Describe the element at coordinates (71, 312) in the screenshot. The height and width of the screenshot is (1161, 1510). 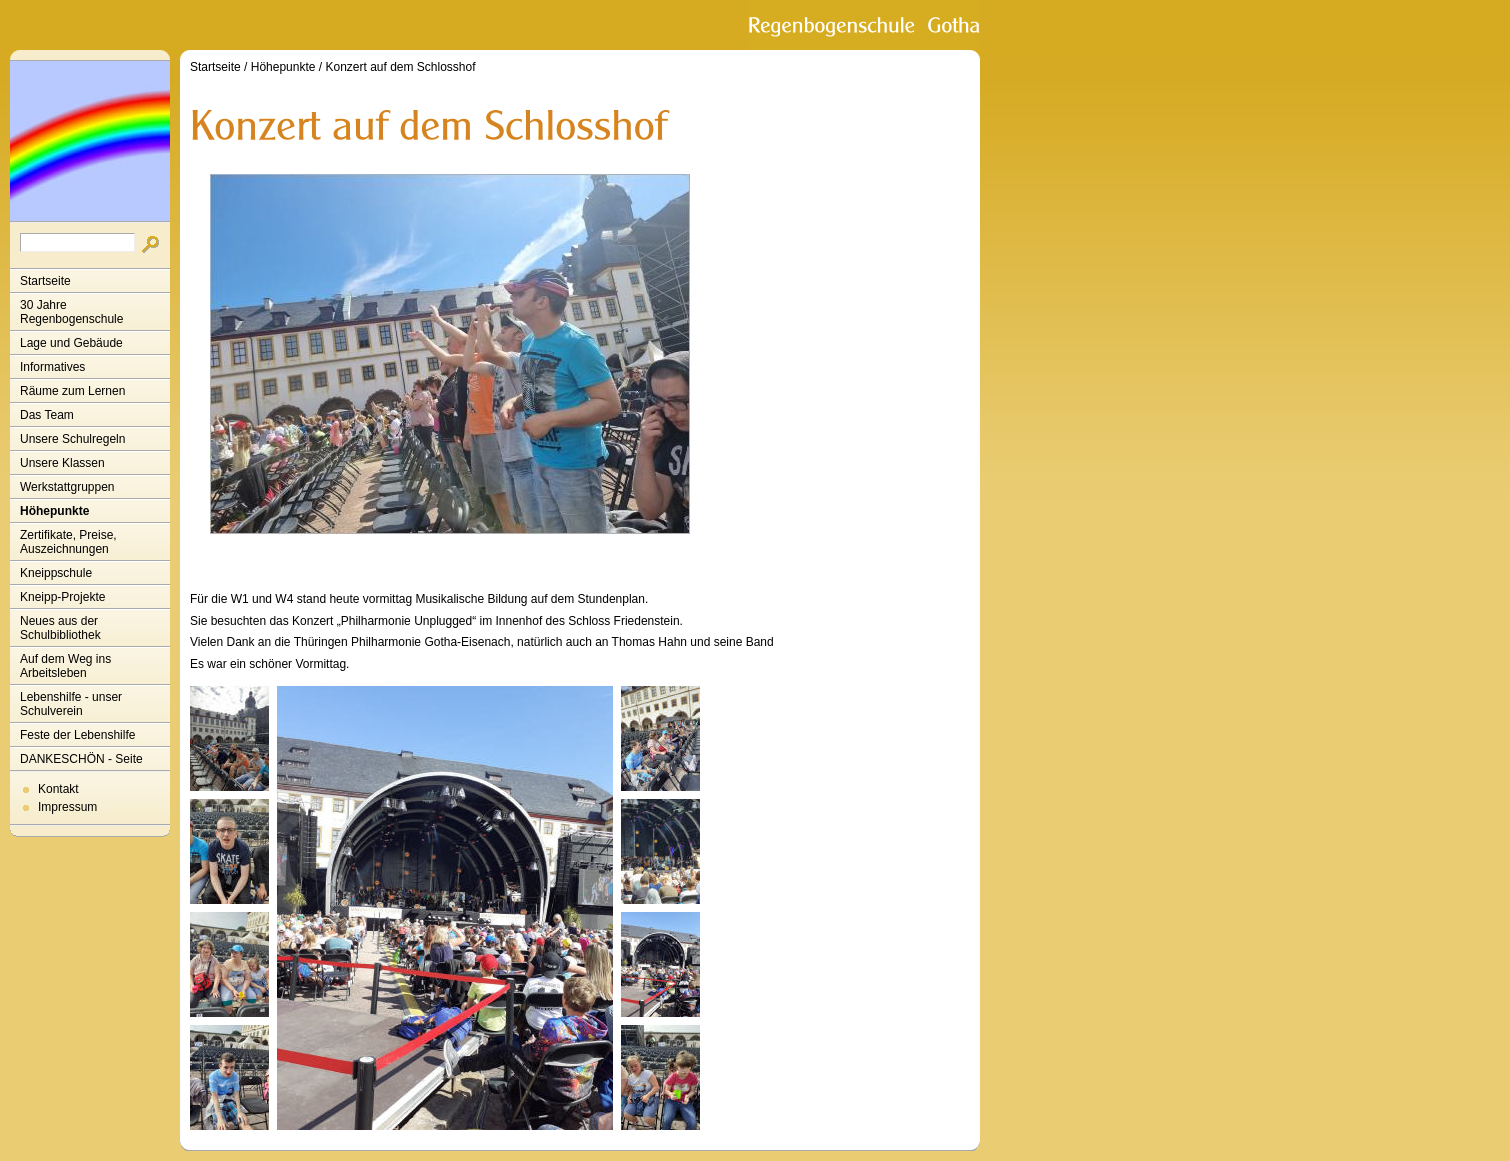
I see `30 Jahre Regenbogenschule` at that location.